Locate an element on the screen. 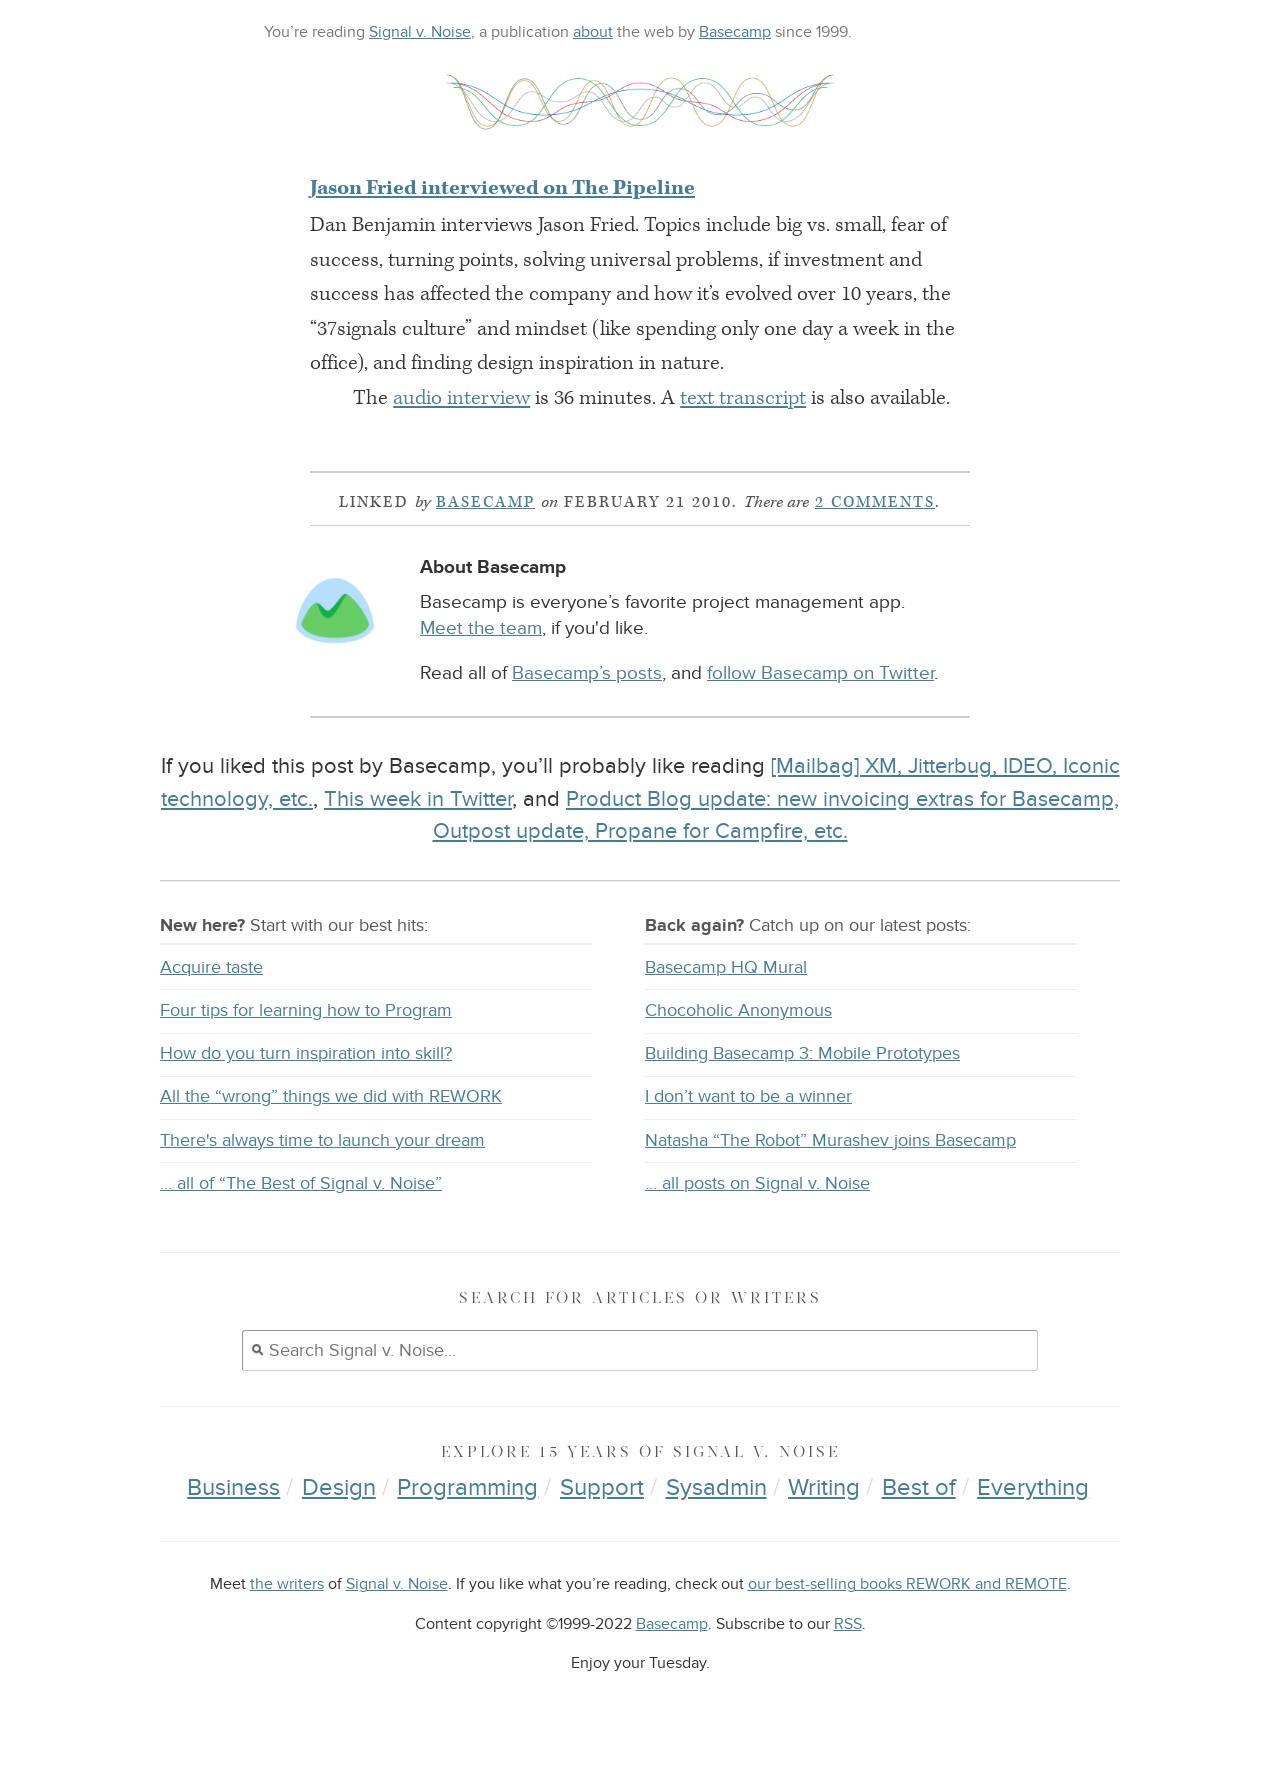 Image resolution: width=1280 pixels, height=1772 pixels. Sysadmin is located at coordinates (716, 1487).